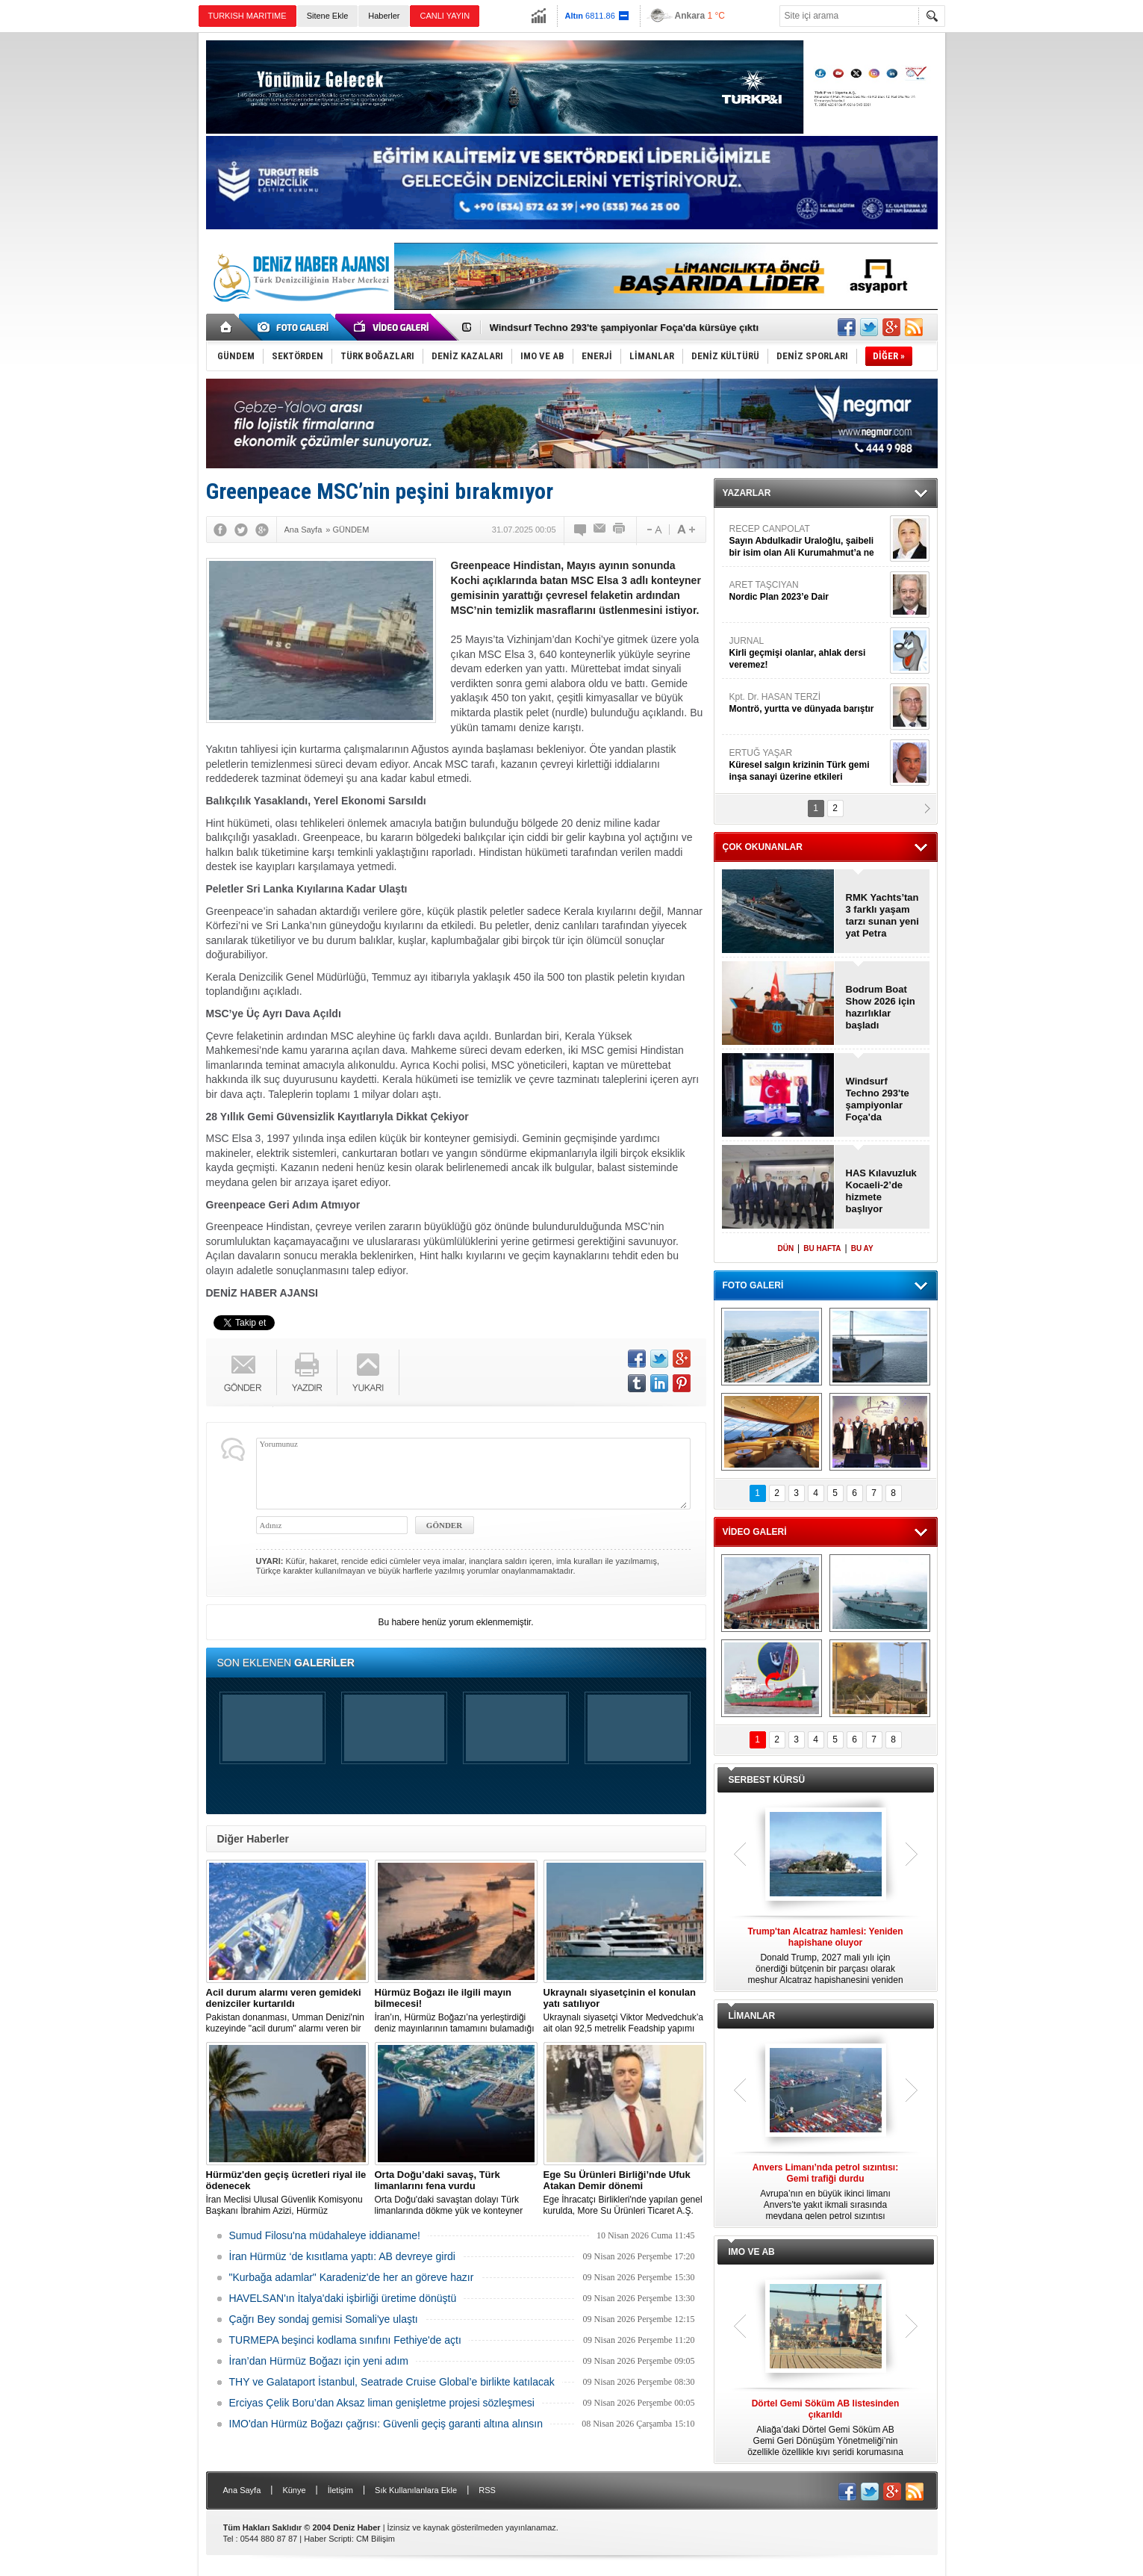 The image size is (1143, 2576). Describe the element at coordinates (342, 2256) in the screenshot. I see `İran Hürmüz ‘de kısıtlama yaptı: AB devreye girdi` at that location.